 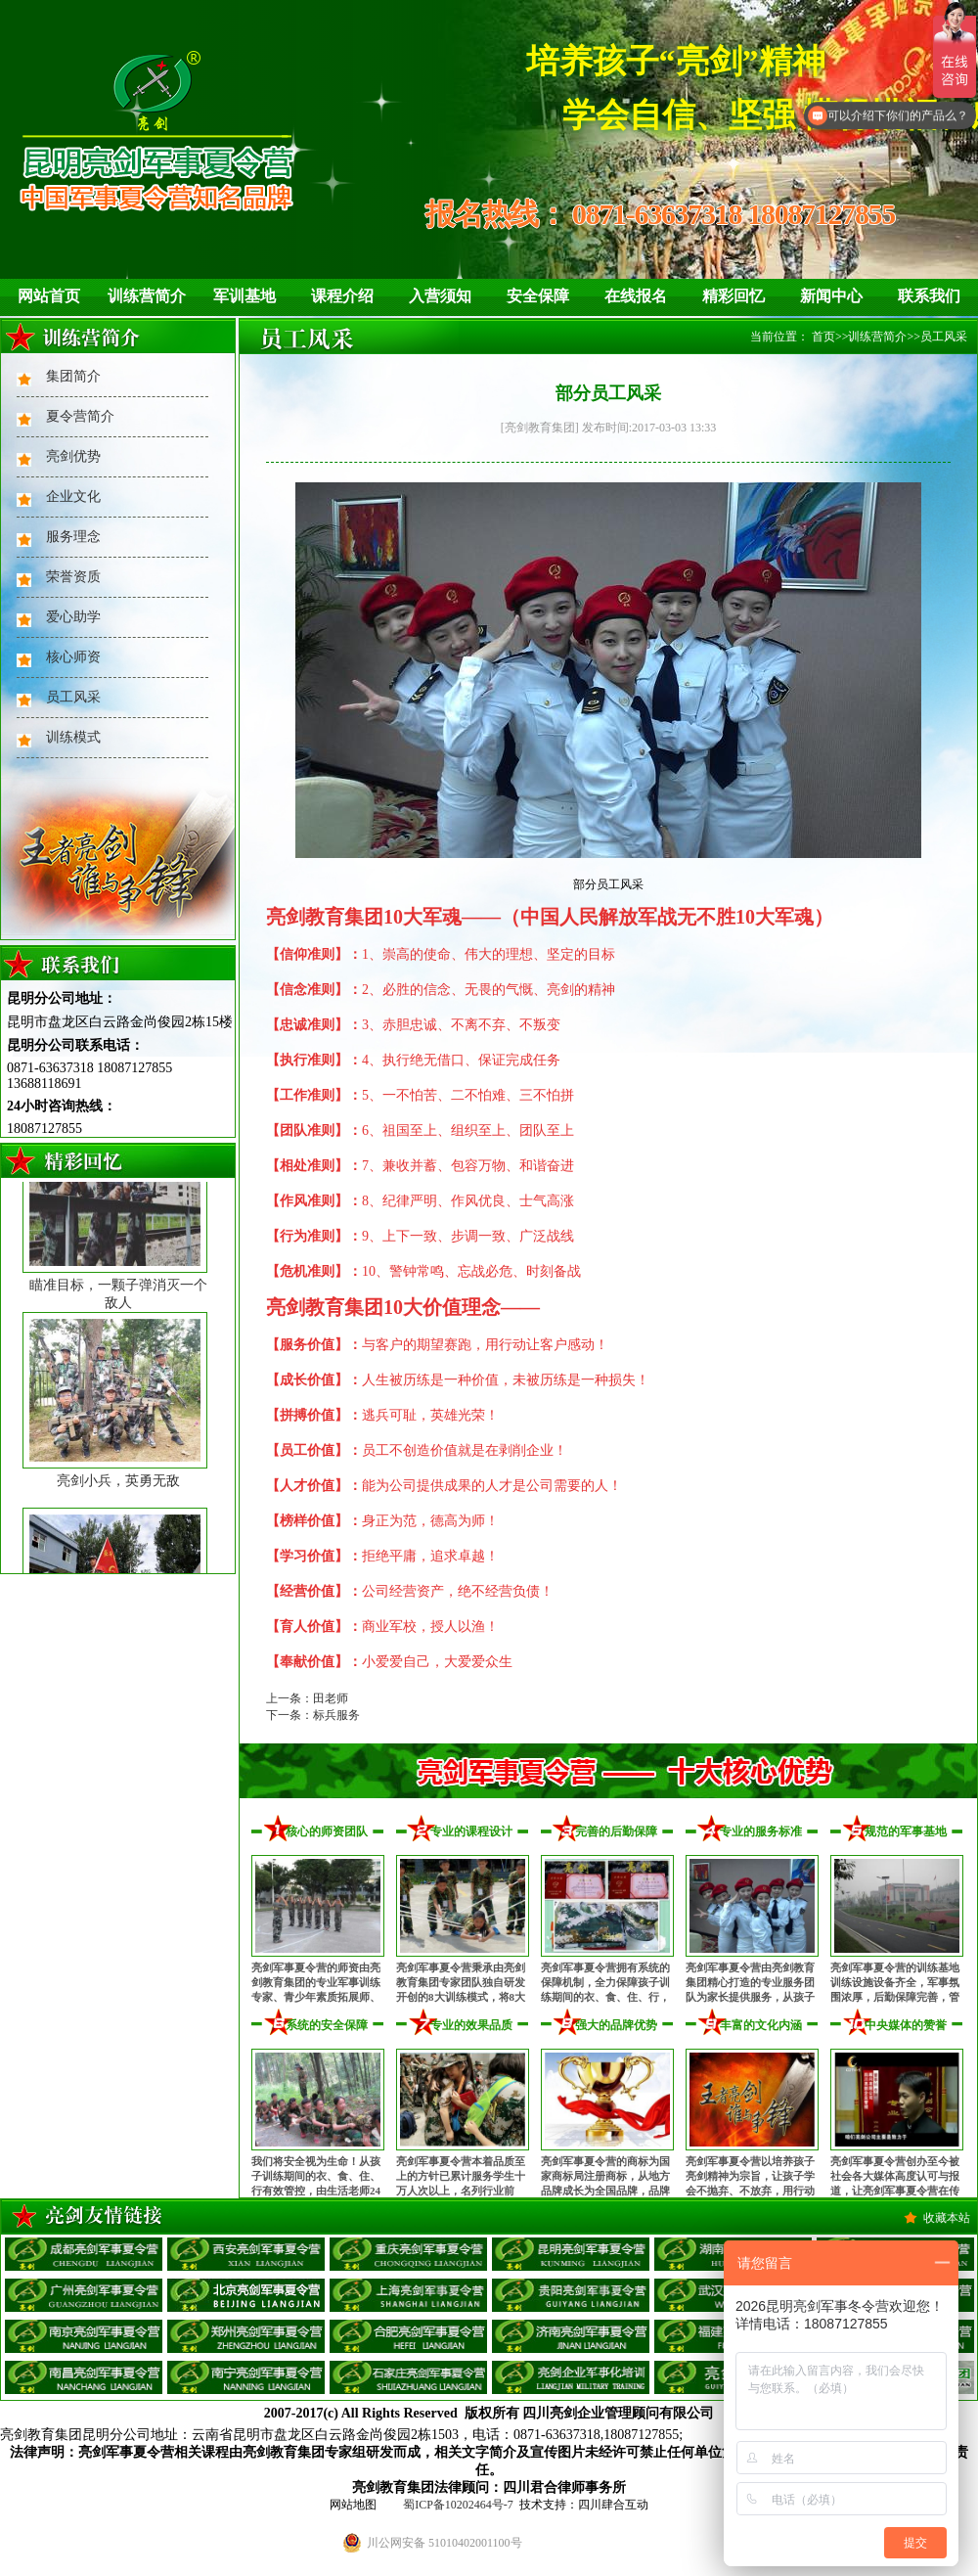 What do you see at coordinates (73, 456) in the screenshot?
I see `亮剑优势` at bounding box center [73, 456].